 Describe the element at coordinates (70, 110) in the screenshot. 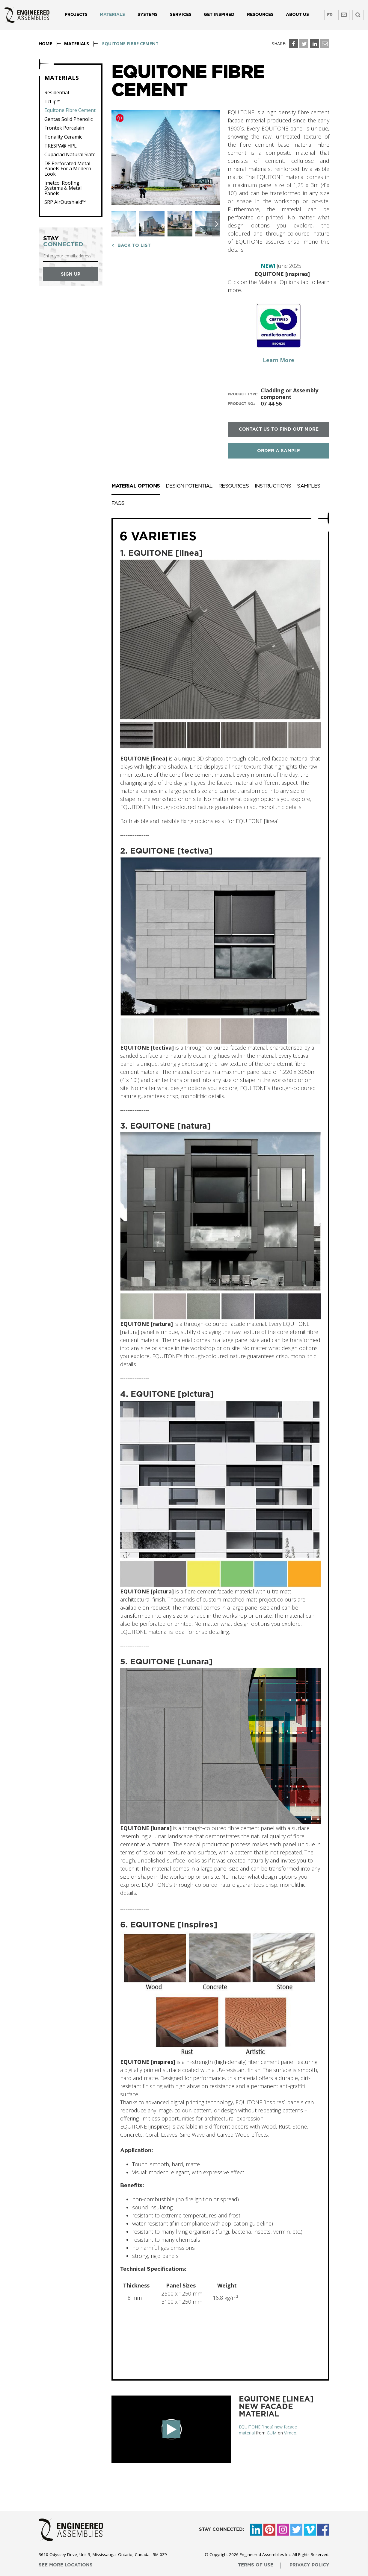

I see `Equitone Fibre Cement` at that location.